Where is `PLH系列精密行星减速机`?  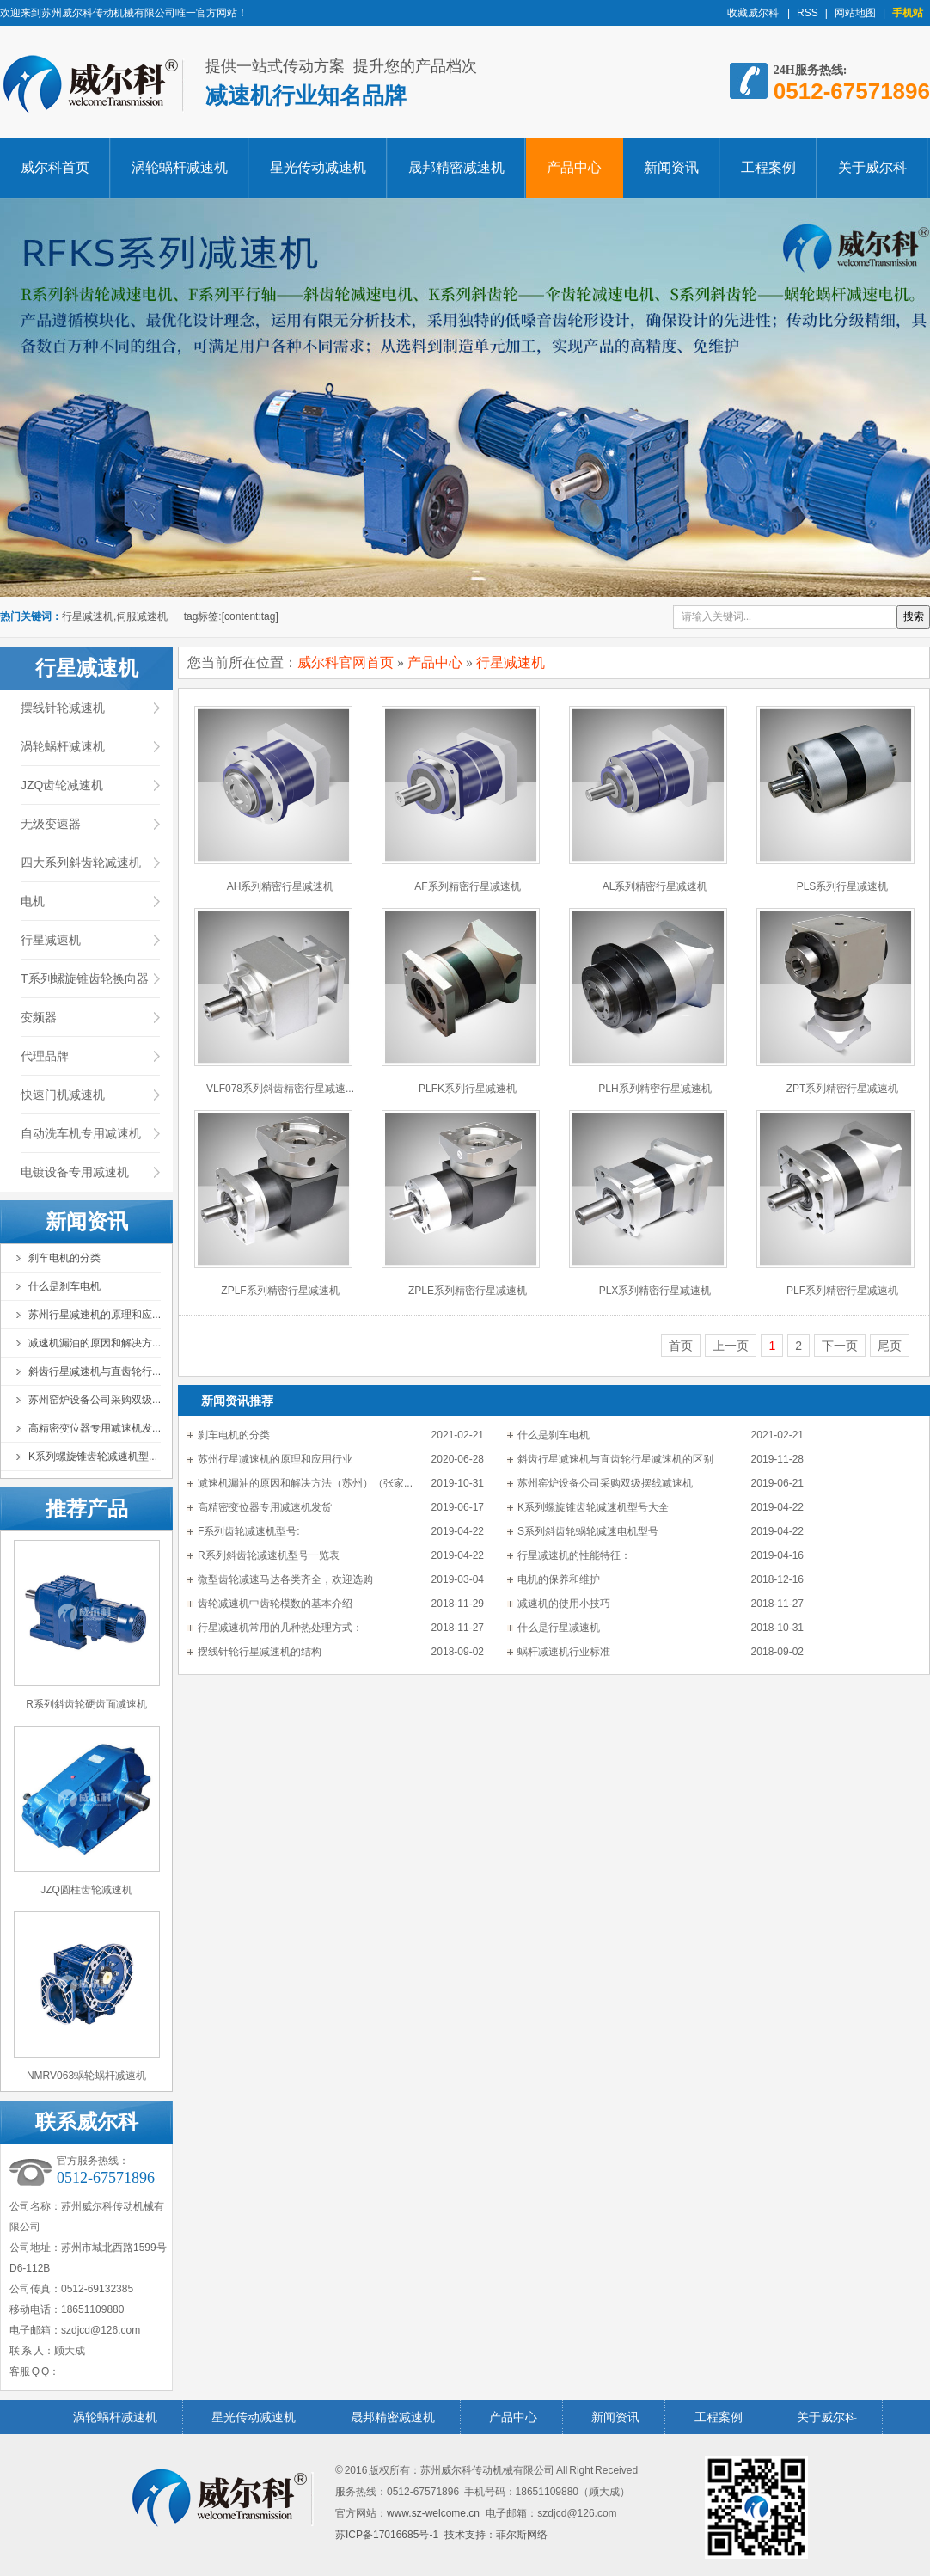
PLH系列精密行星减速机 is located at coordinates (654, 1089).